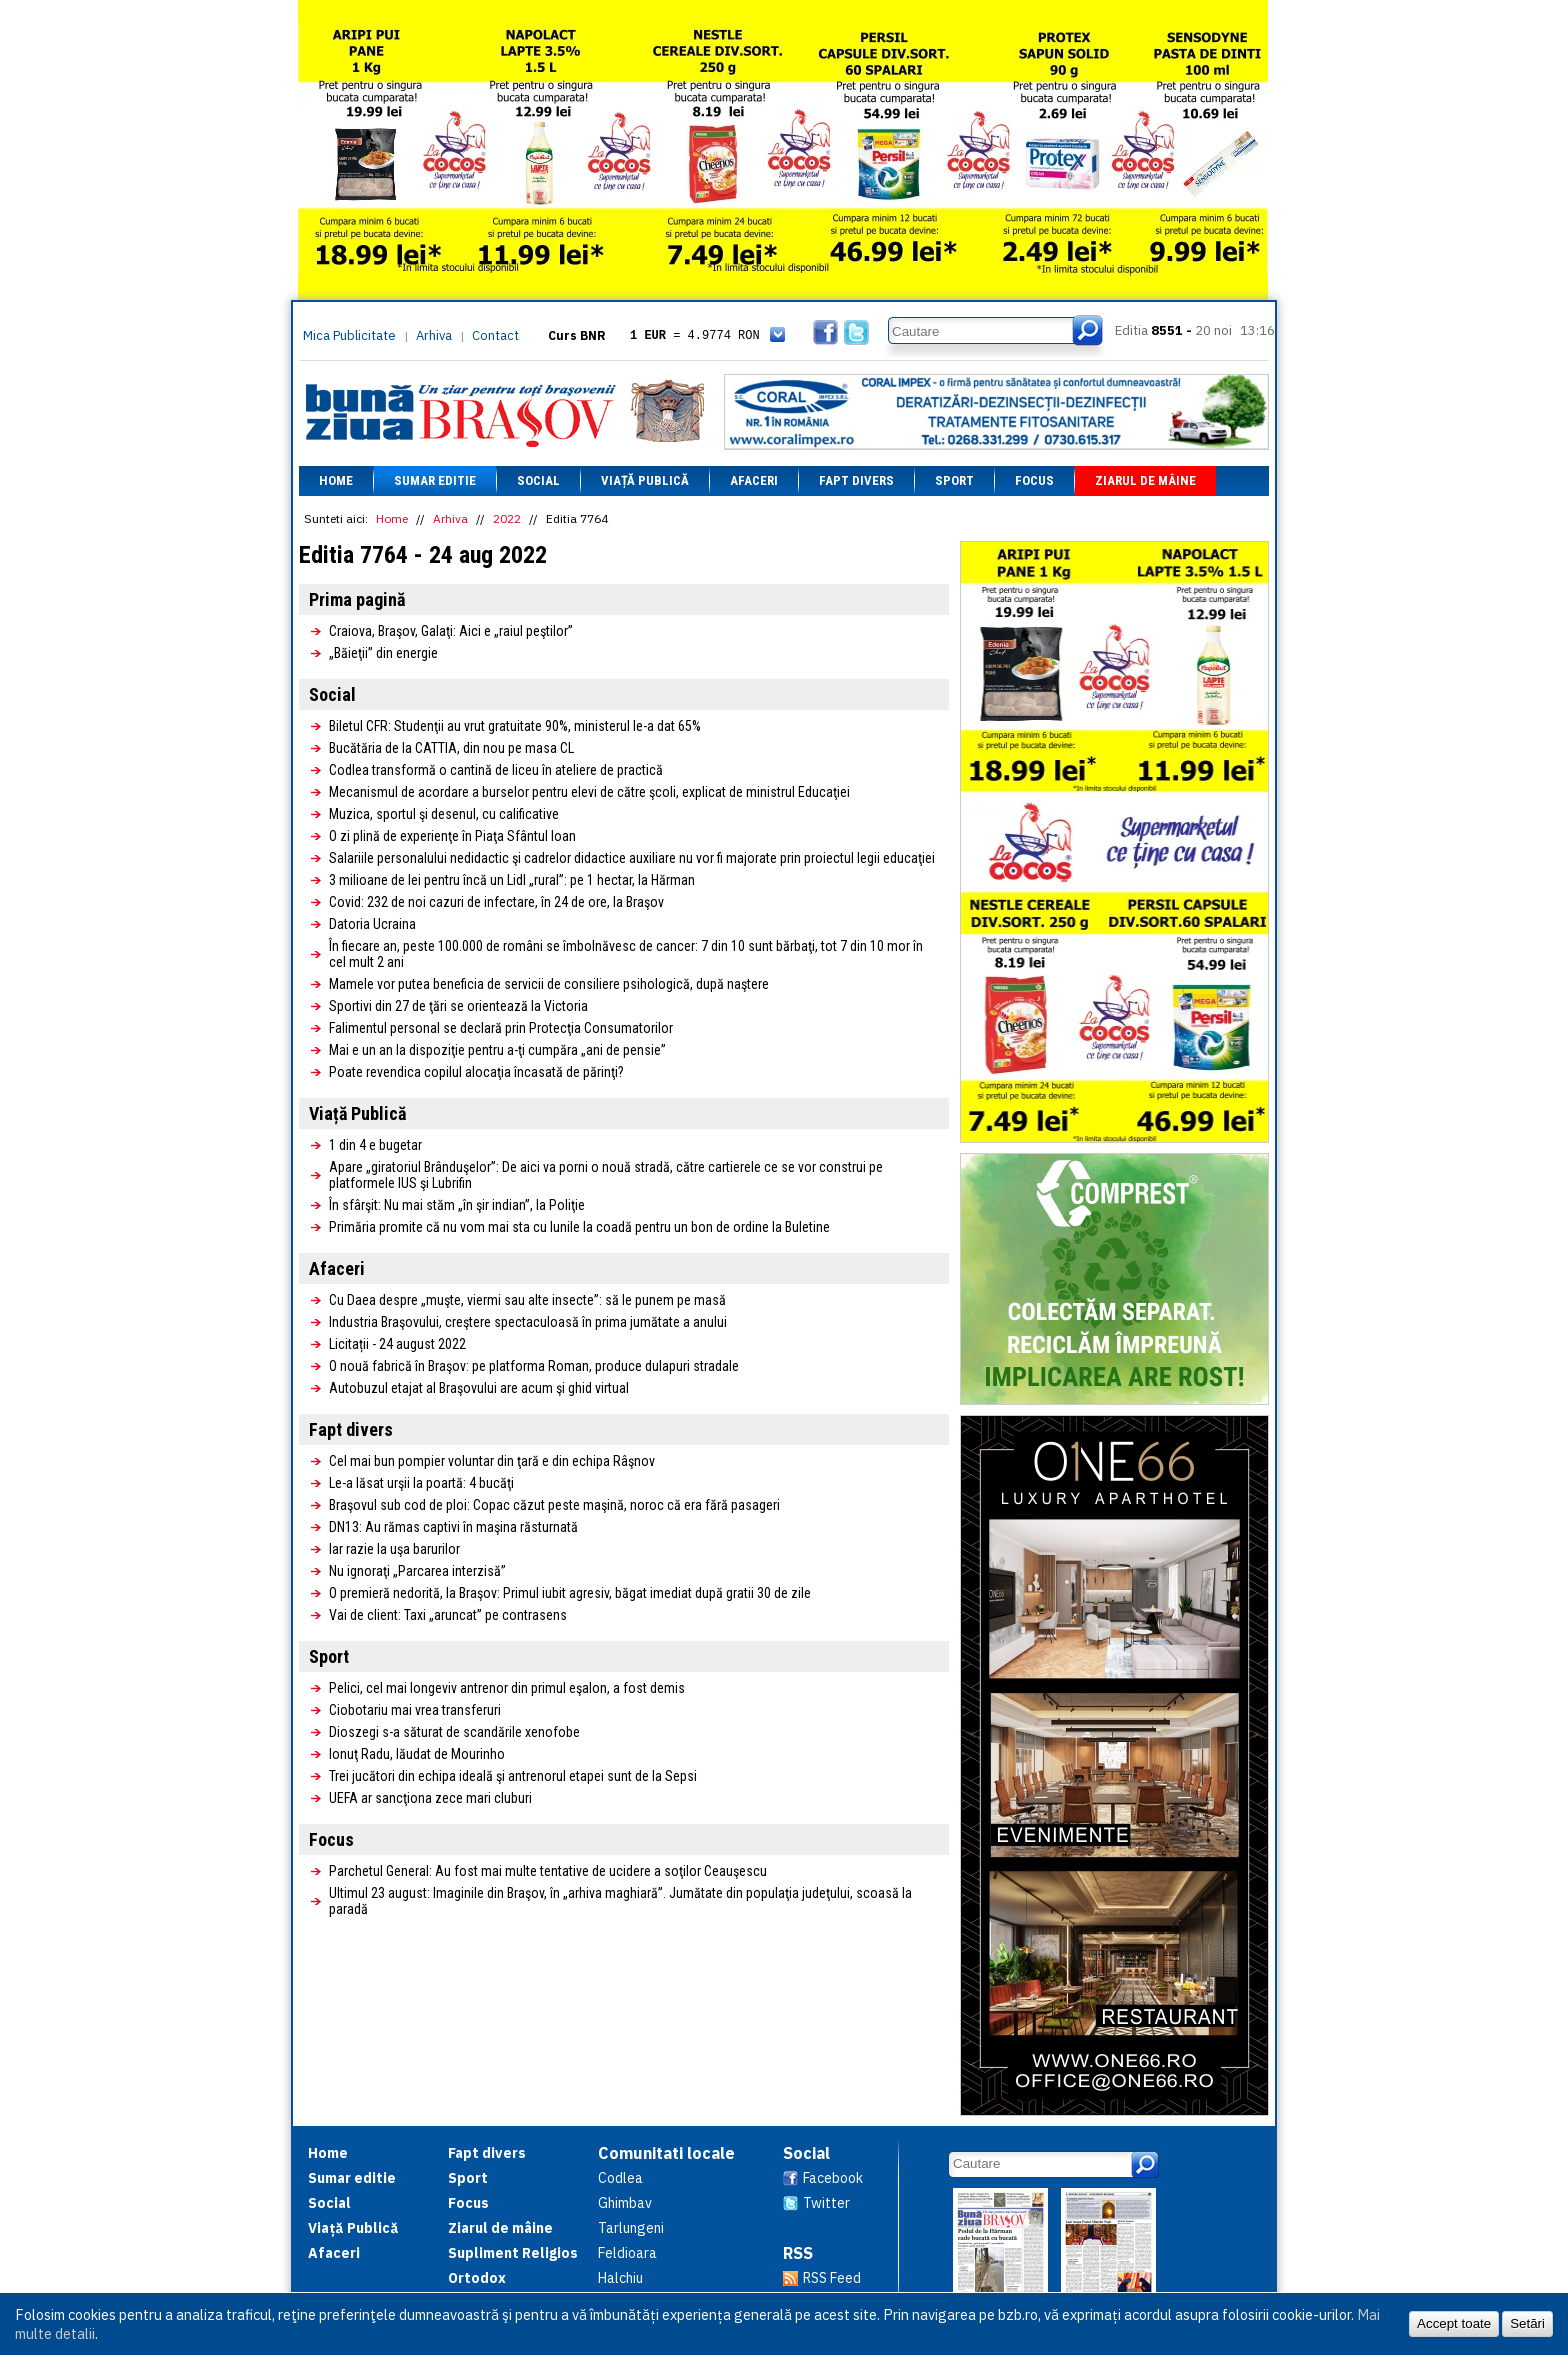 The height and width of the screenshot is (2355, 1568). I want to click on Halchiu, so click(620, 2278).